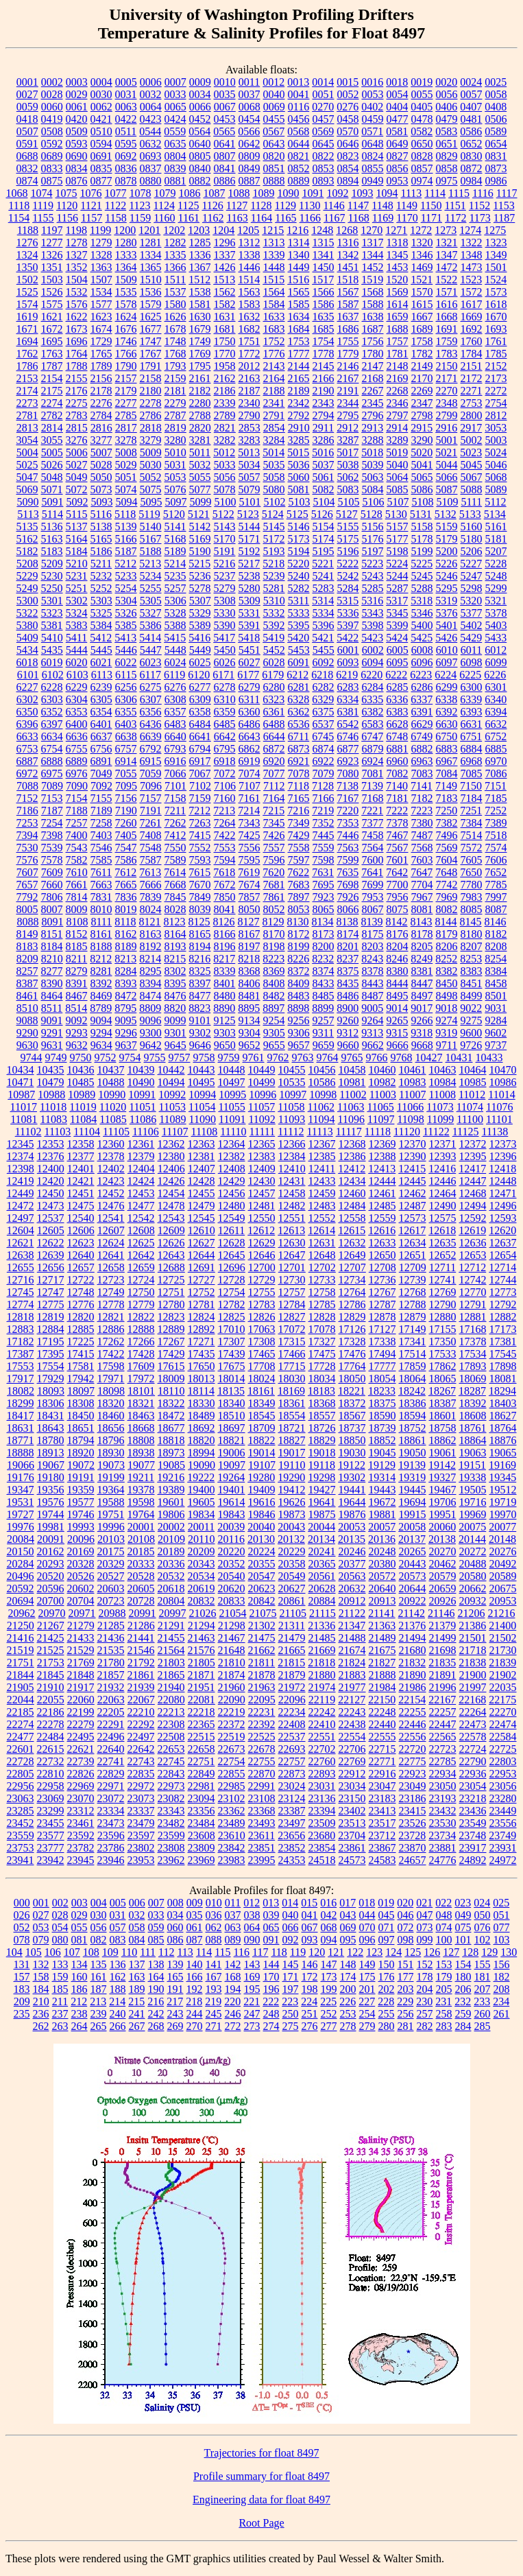 The height and width of the screenshot is (2576, 523). What do you see at coordinates (126, 489) in the screenshot?
I see `5074` at bounding box center [126, 489].